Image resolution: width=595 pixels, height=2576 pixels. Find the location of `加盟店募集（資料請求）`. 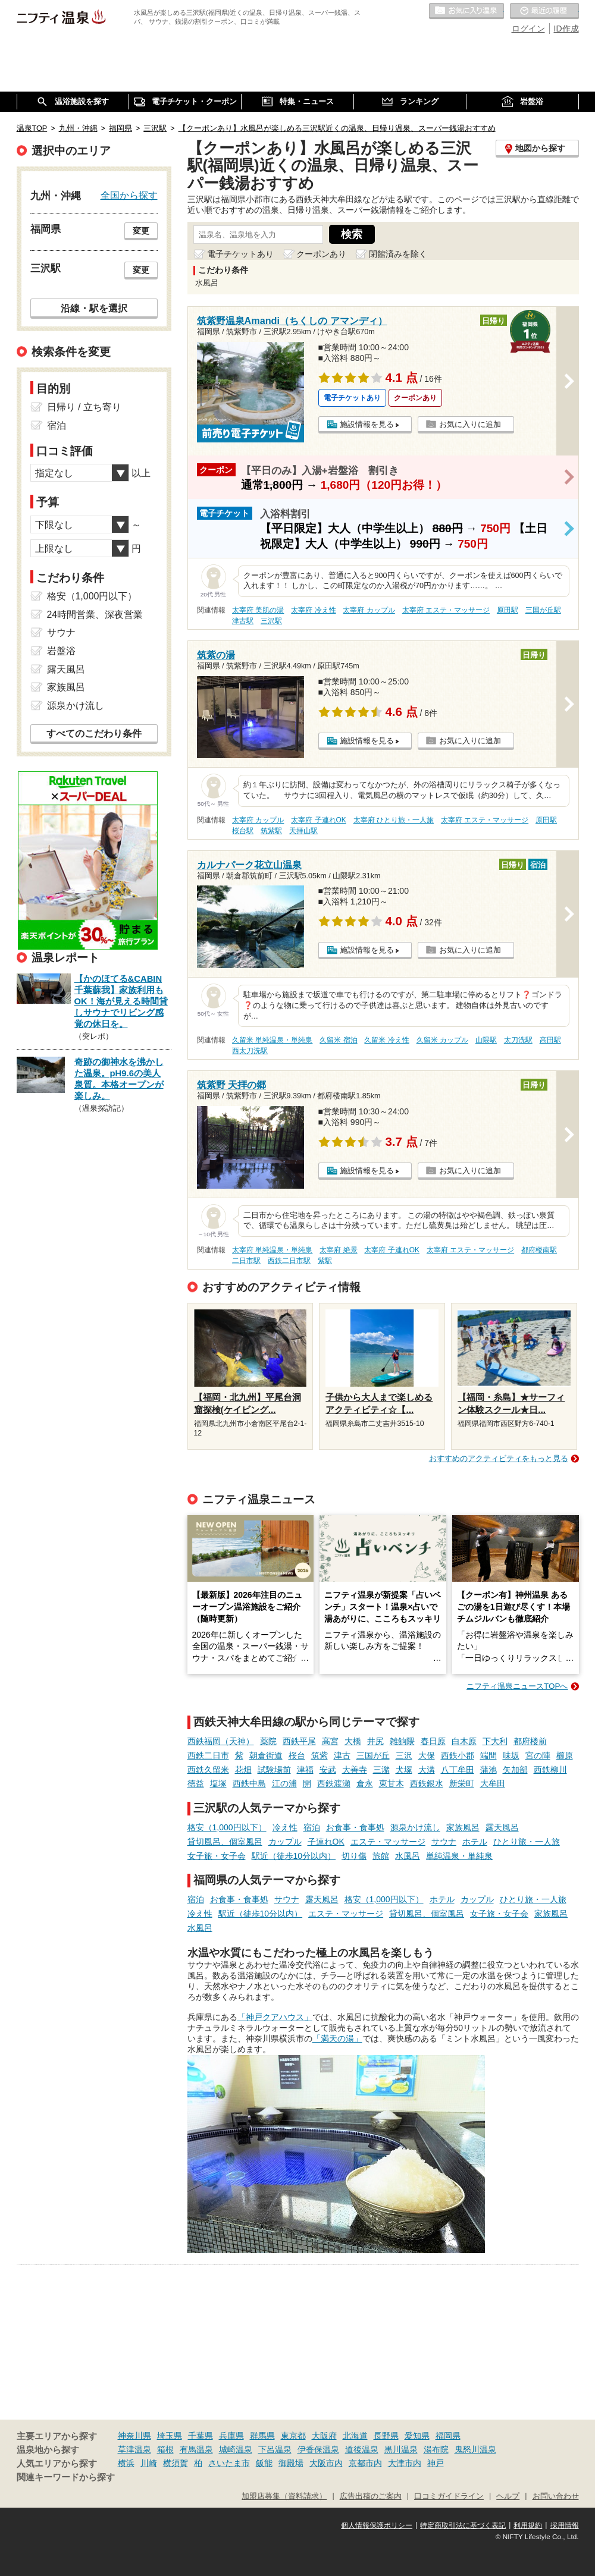

加盟店募集（資料請求） is located at coordinates (284, 2496).